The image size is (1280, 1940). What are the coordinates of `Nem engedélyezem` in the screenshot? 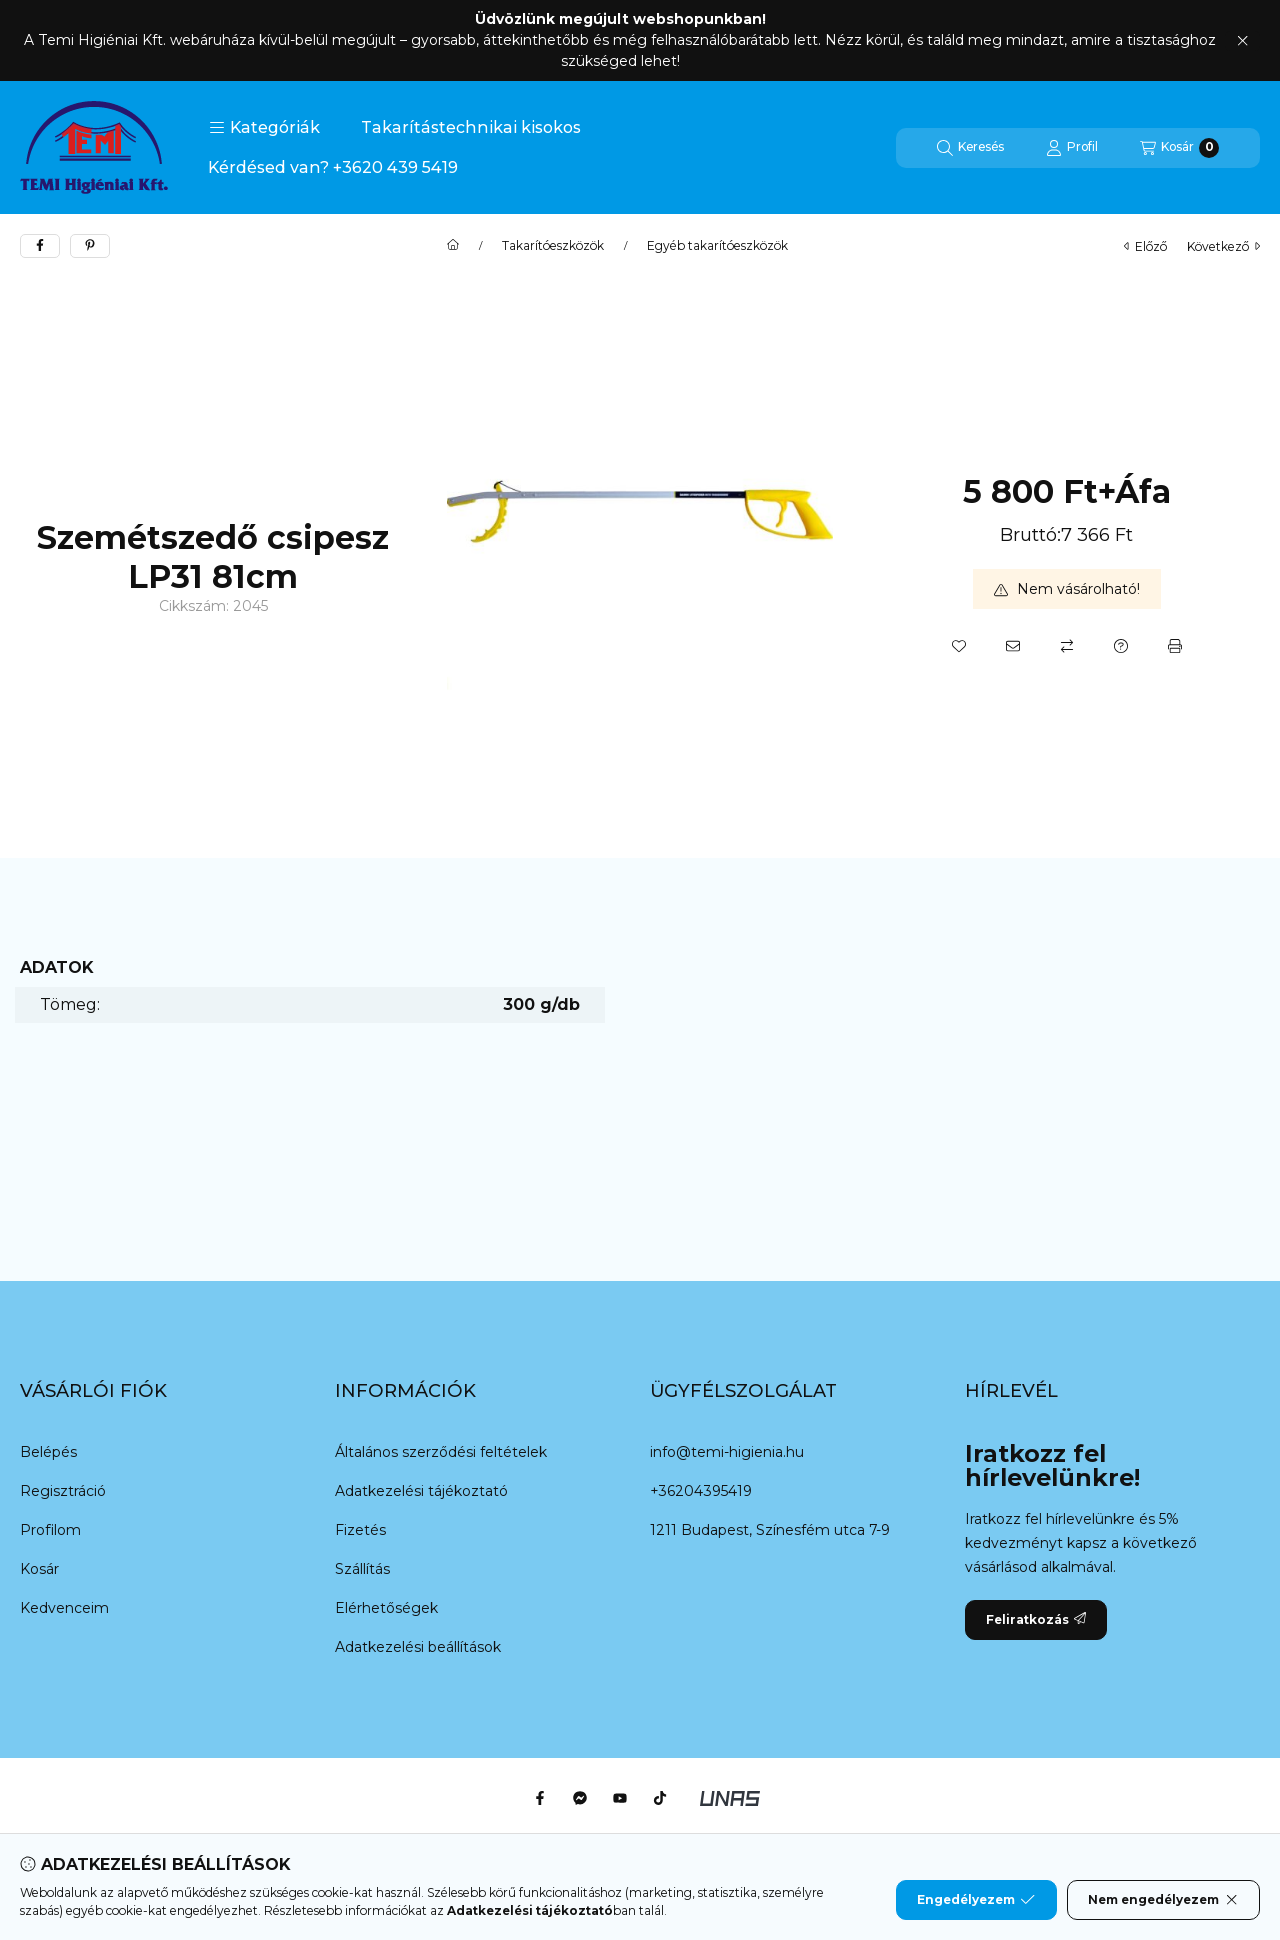 It's located at (1163, 1900).